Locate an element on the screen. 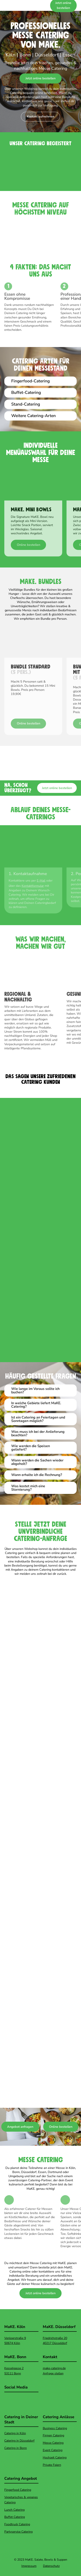 Image resolution: width=81 pixels, height=2576 pixels. Messe Catering is located at coordinates (53, 2443).